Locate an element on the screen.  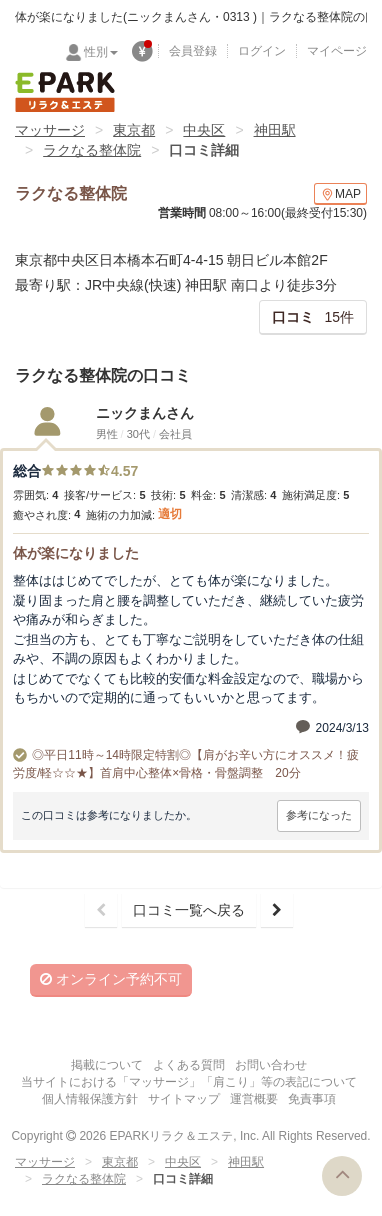
お問い合わせ is located at coordinates (271, 1065).